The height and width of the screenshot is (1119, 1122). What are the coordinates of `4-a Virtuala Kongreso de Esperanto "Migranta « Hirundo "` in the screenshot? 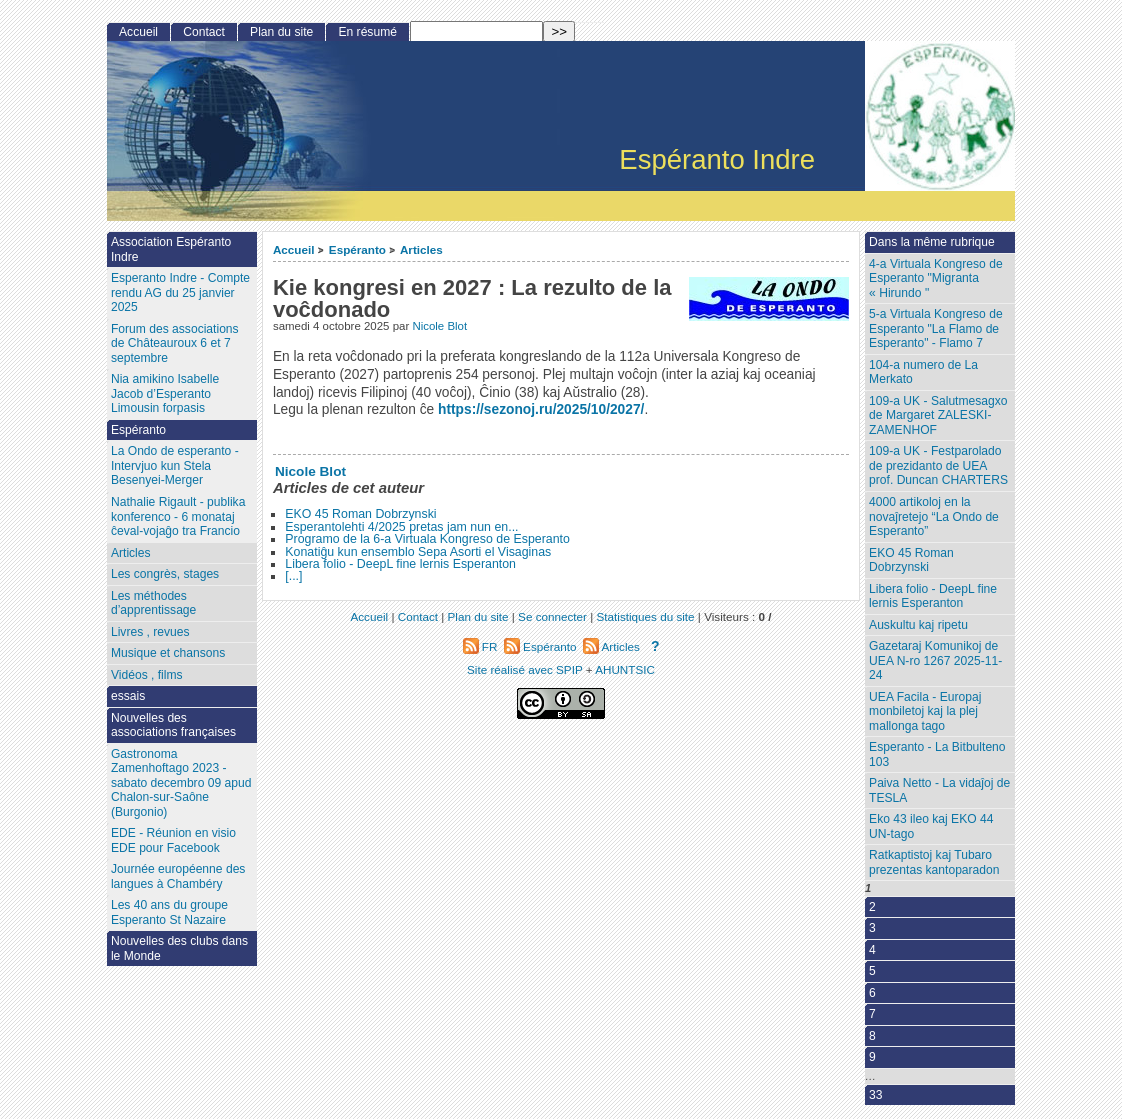 It's located at (936, 278).